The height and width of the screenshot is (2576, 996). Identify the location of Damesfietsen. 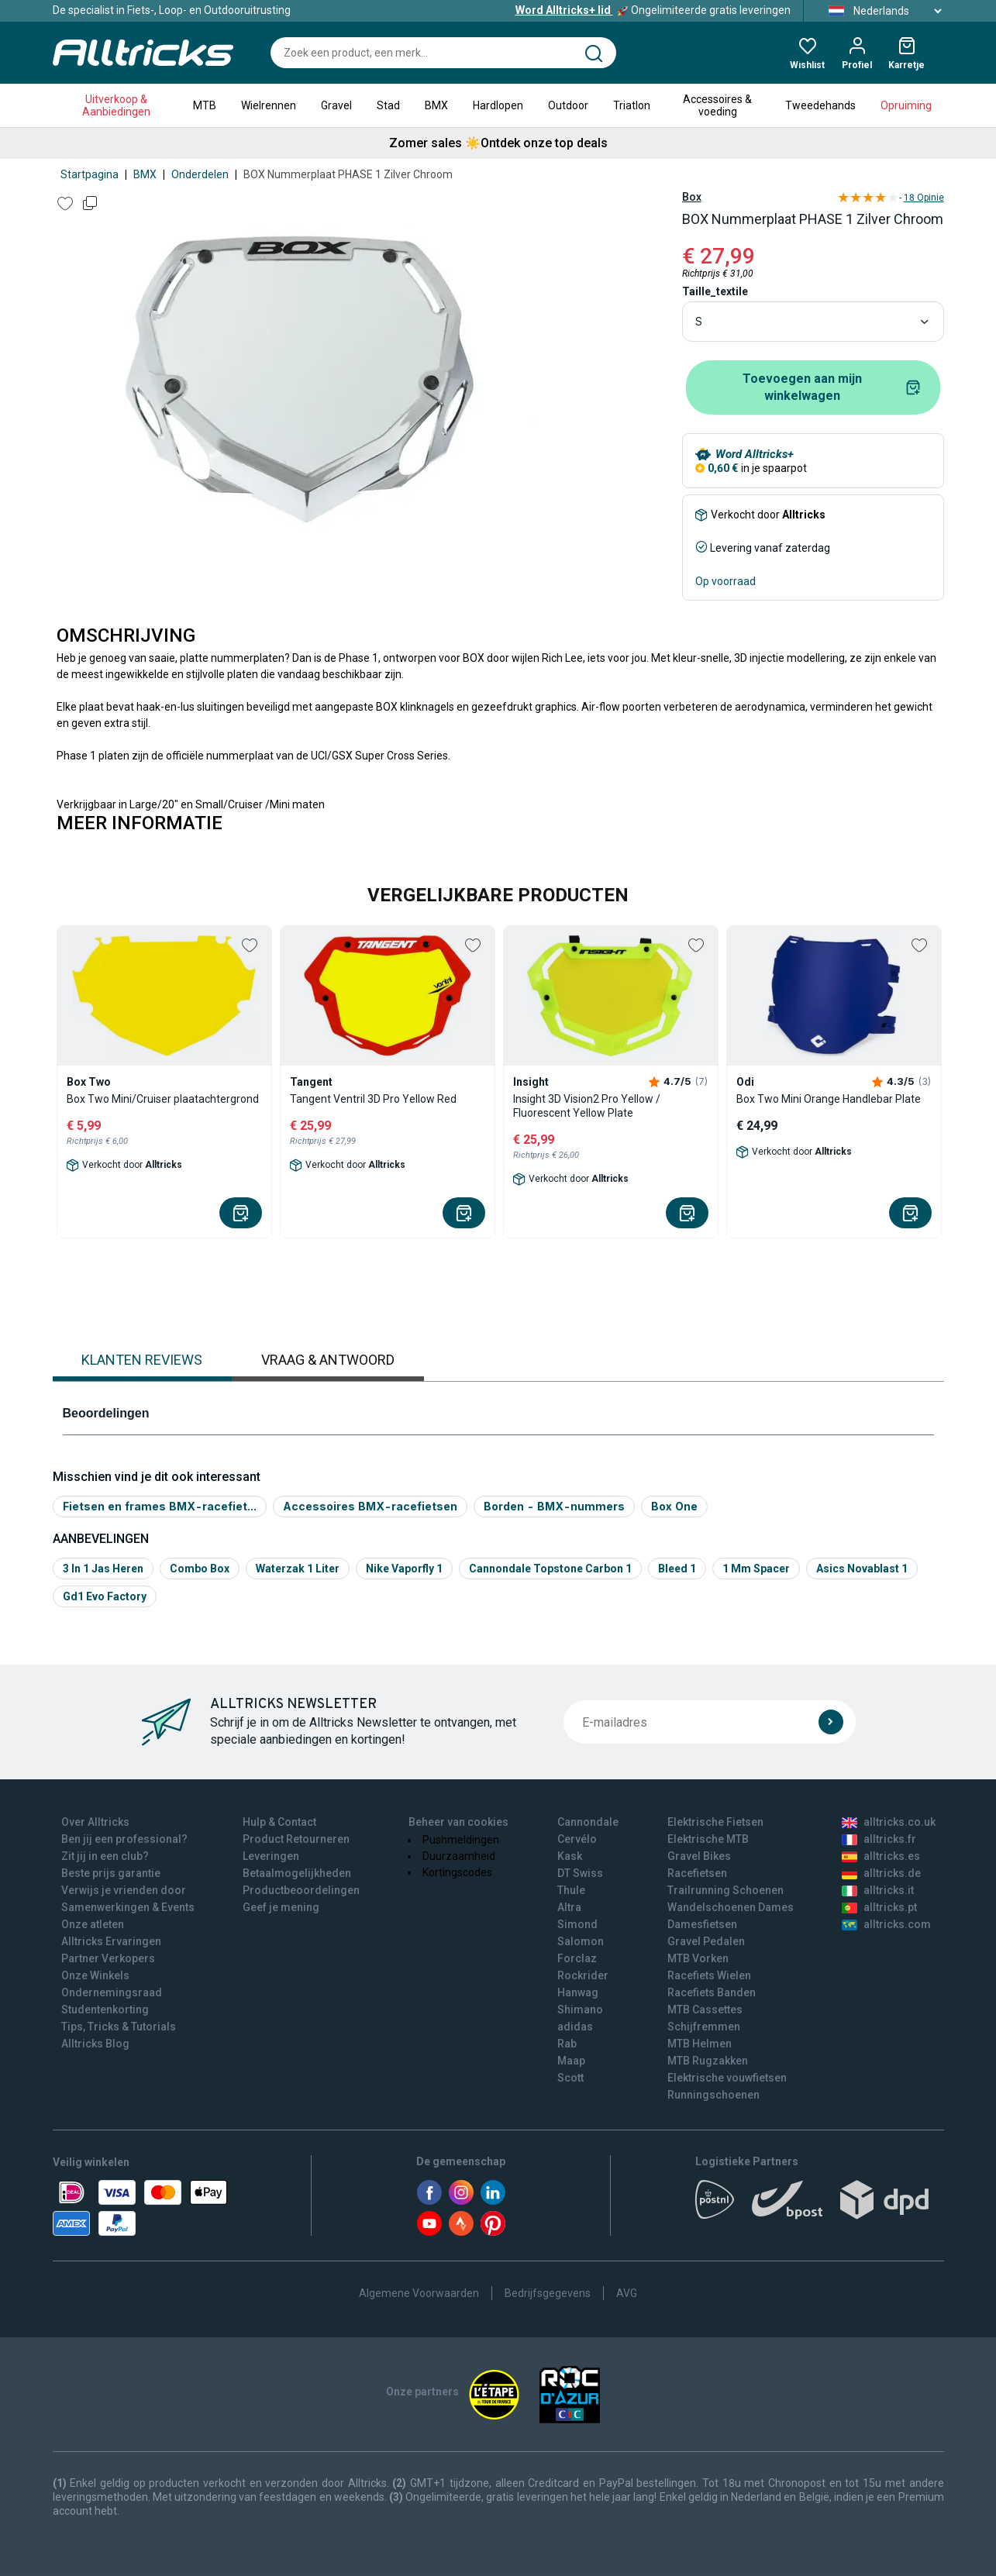
(702, 1924).